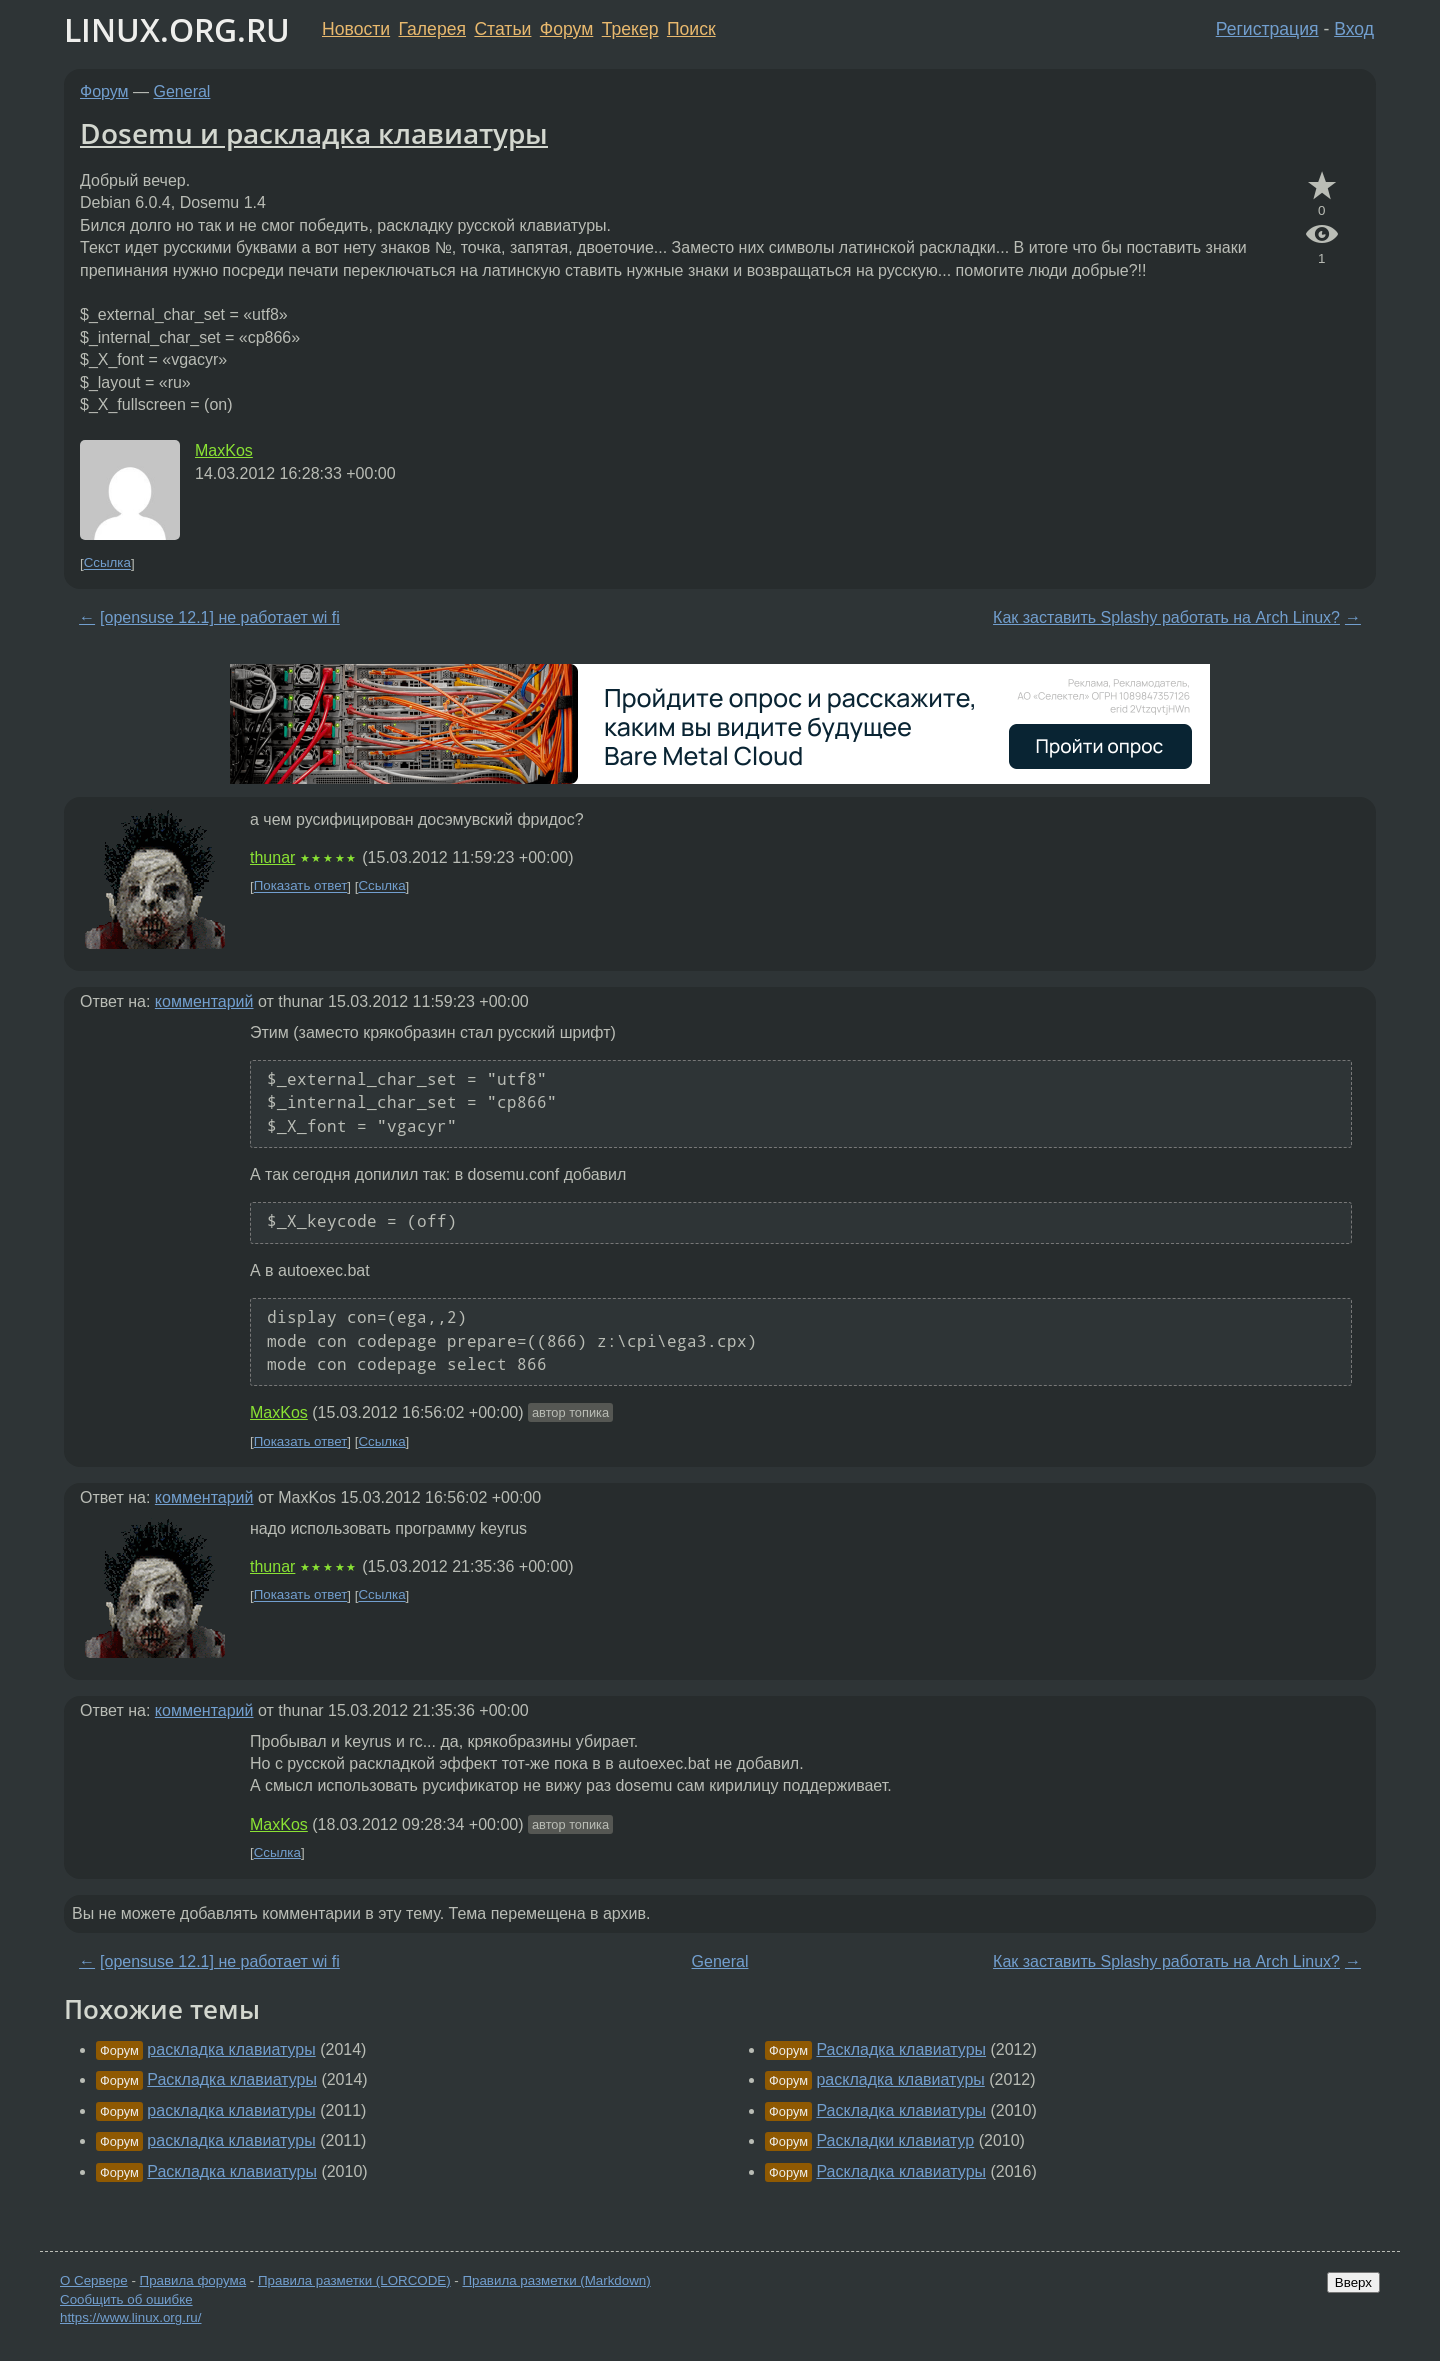 This screenshot has height=2361, width=1440. Describe the element at coordinates (895, 2140) in the screenshot. I see `Раскладки клавиатур` at that location.